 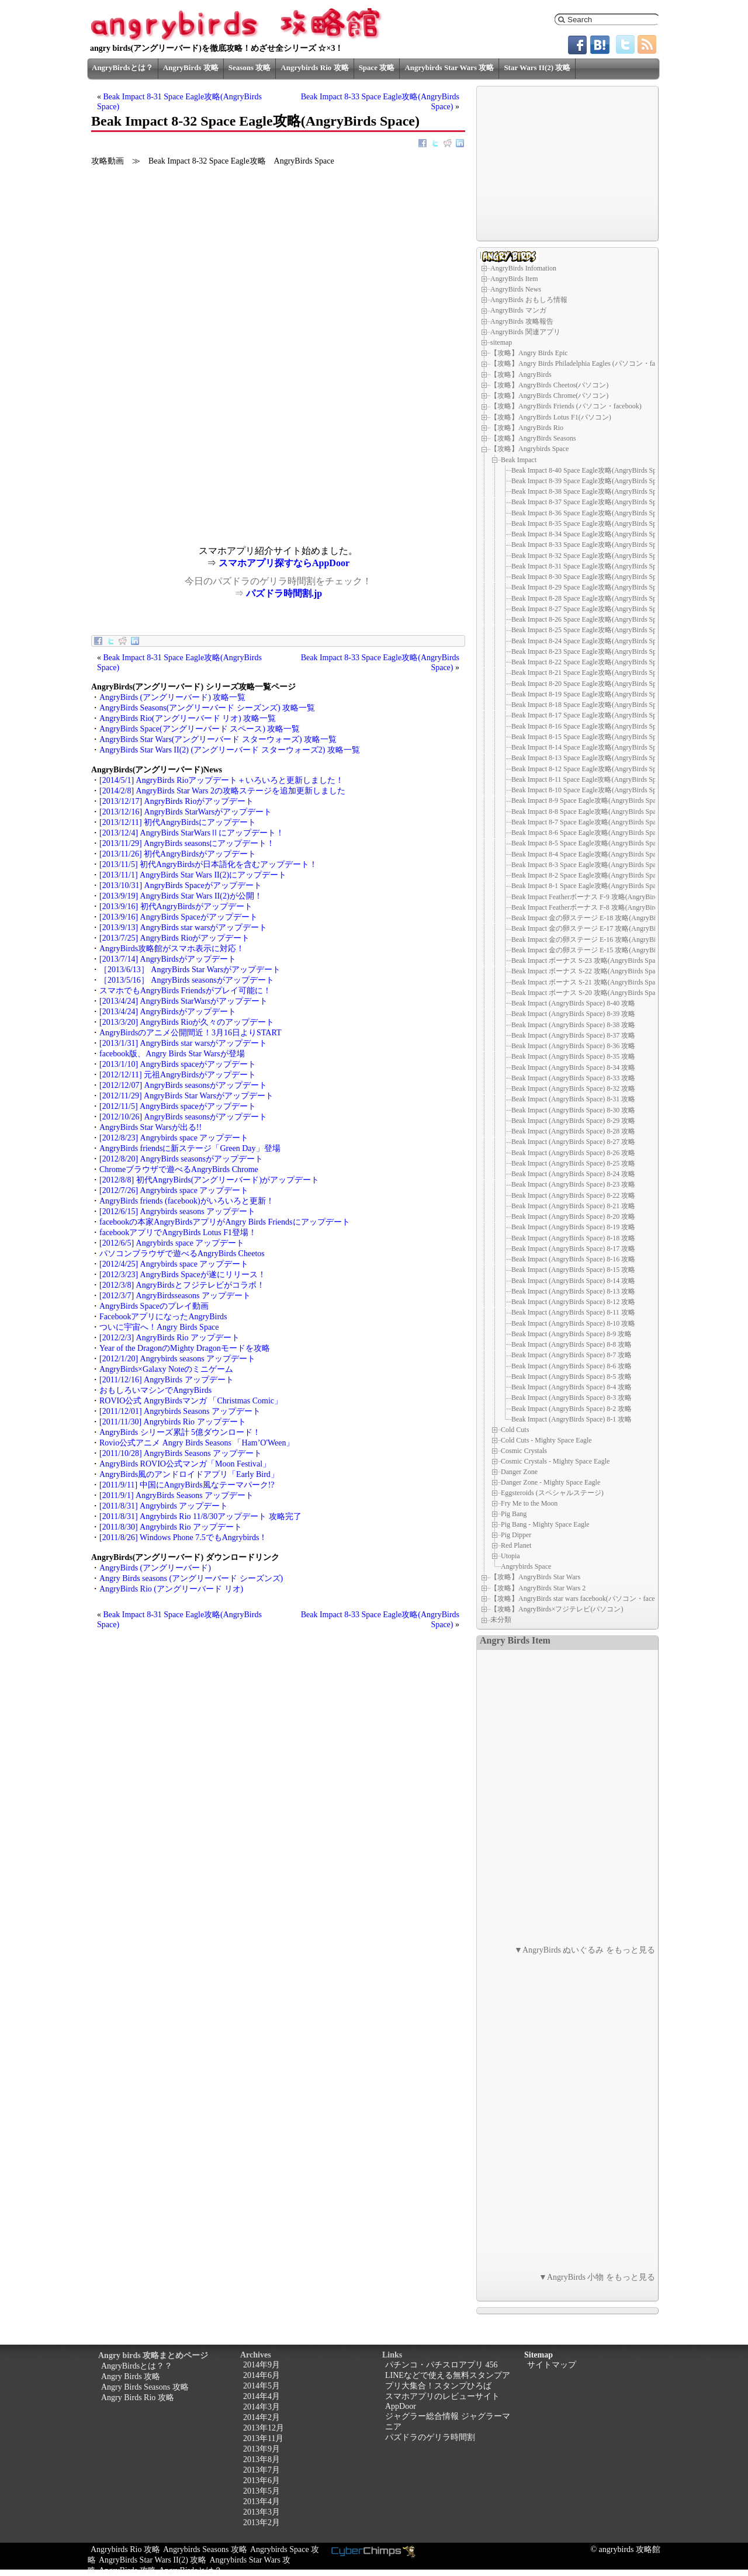 What do you see at coordinates (136, 2366) in the screenshot?
I see `AngryBirdsとは？？` at bounding box center [136, 2366].